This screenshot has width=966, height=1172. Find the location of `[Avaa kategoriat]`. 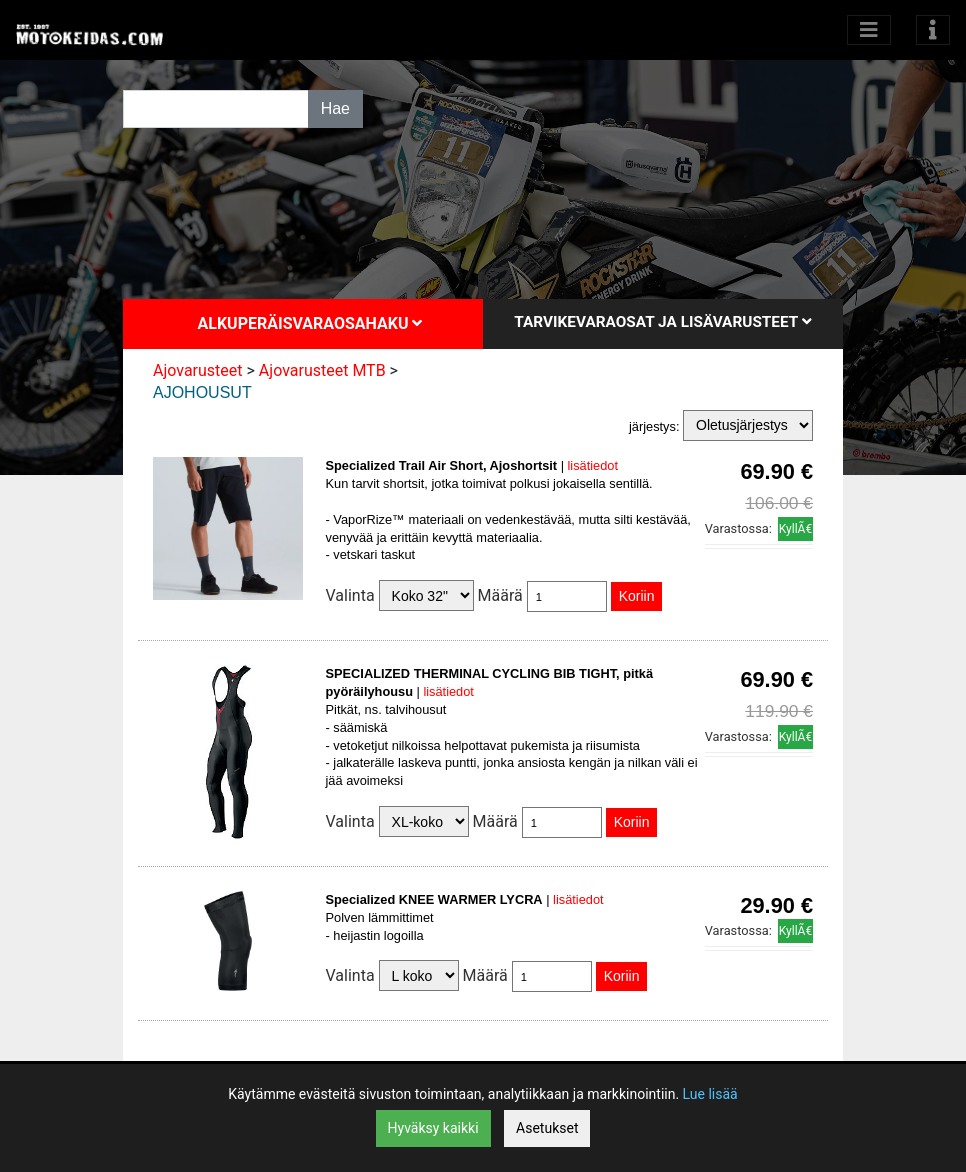

[Avaa kategoriat] is located at coordinates (869, 30).